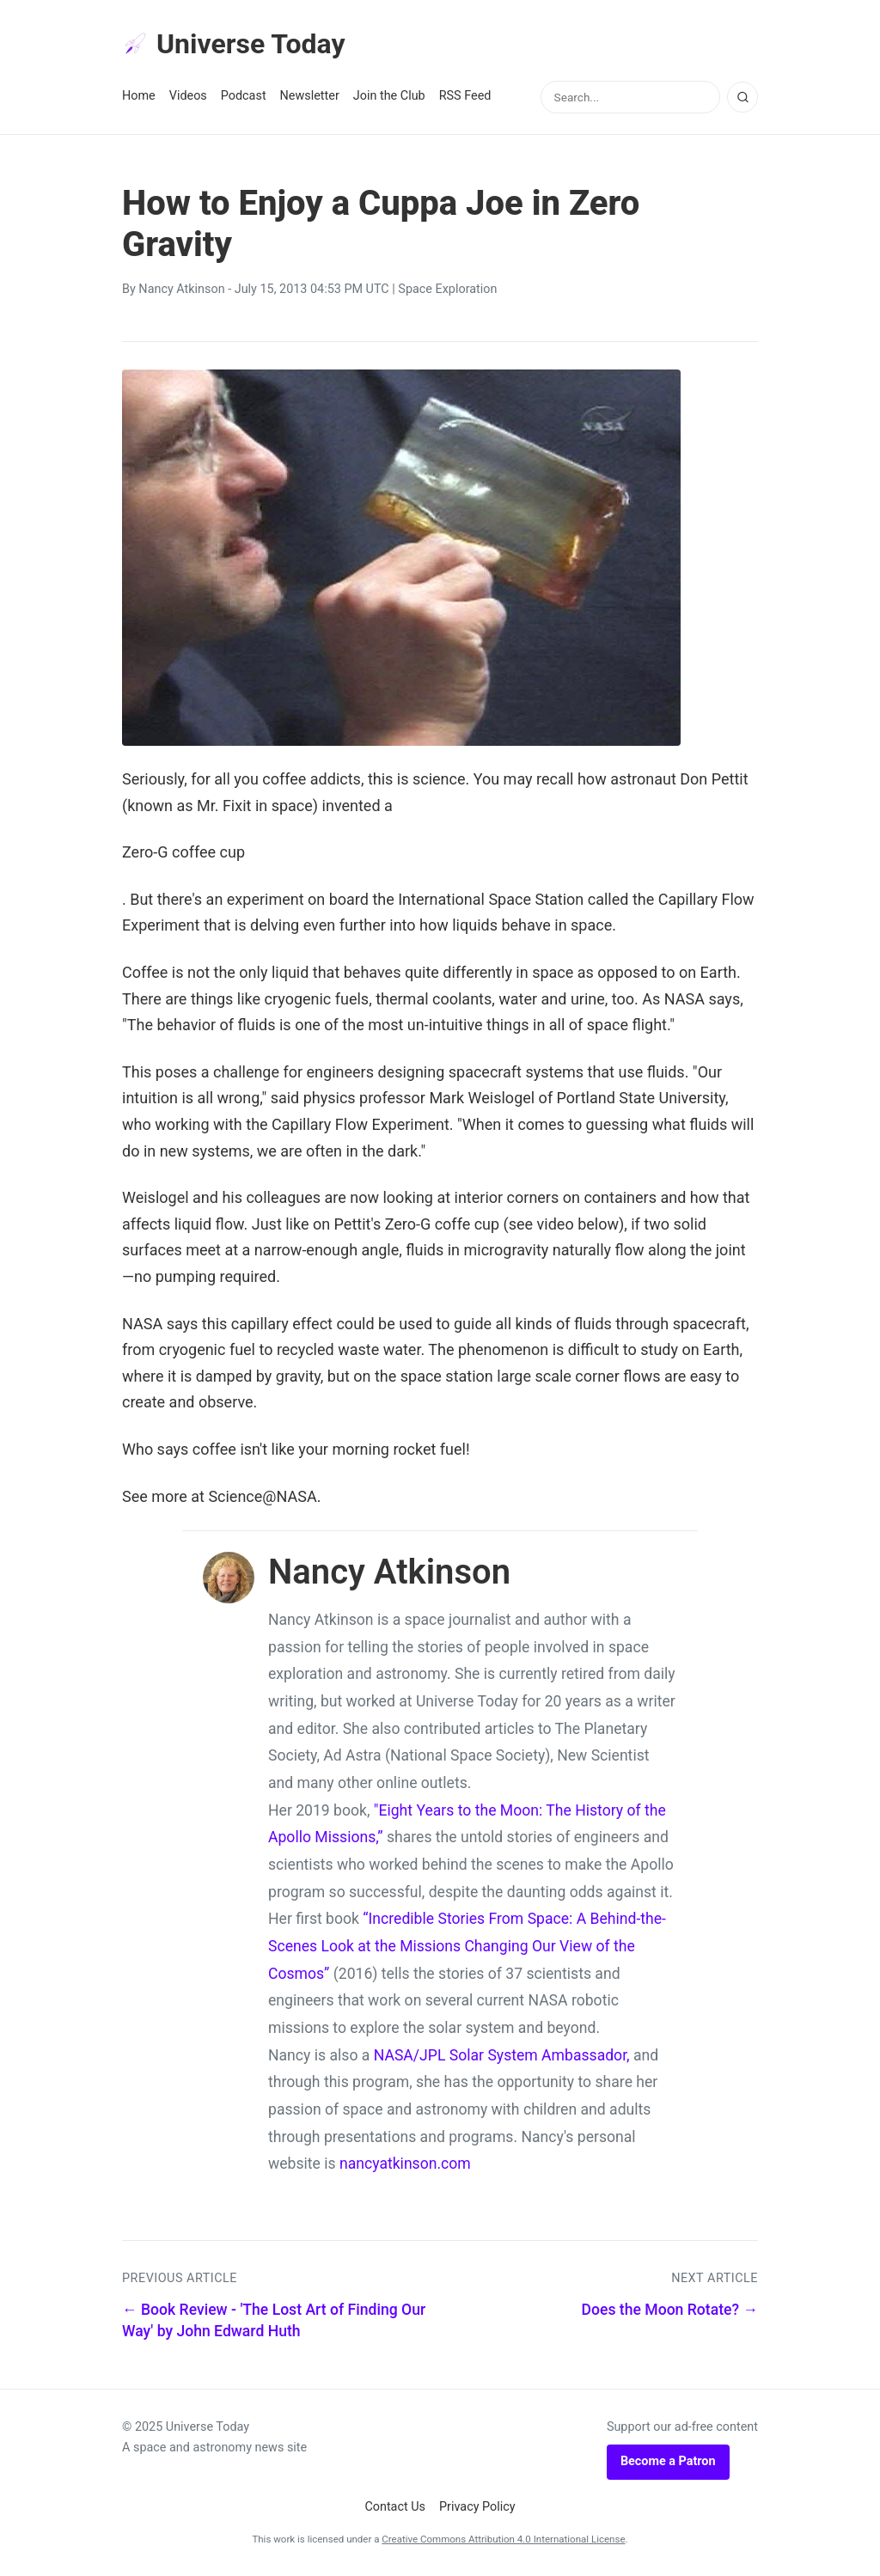 The width and height of the screenshot is (880, 2576). Describe the element at coordinates (502, 2055) in the screenshot. I see `NASA/JPL Solar System Ambassador,` at that location.